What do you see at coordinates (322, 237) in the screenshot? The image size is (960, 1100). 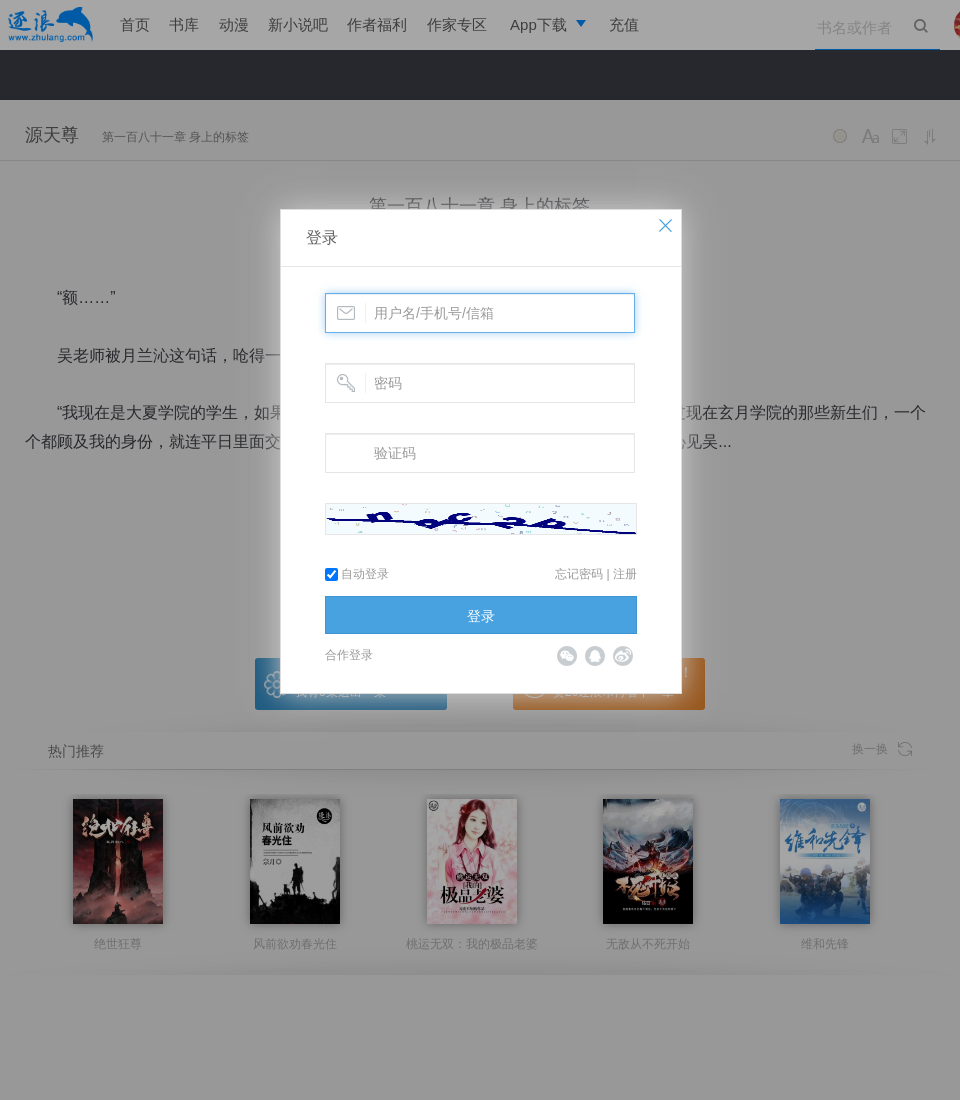 I see `登录` at bounding box center [322, 237].